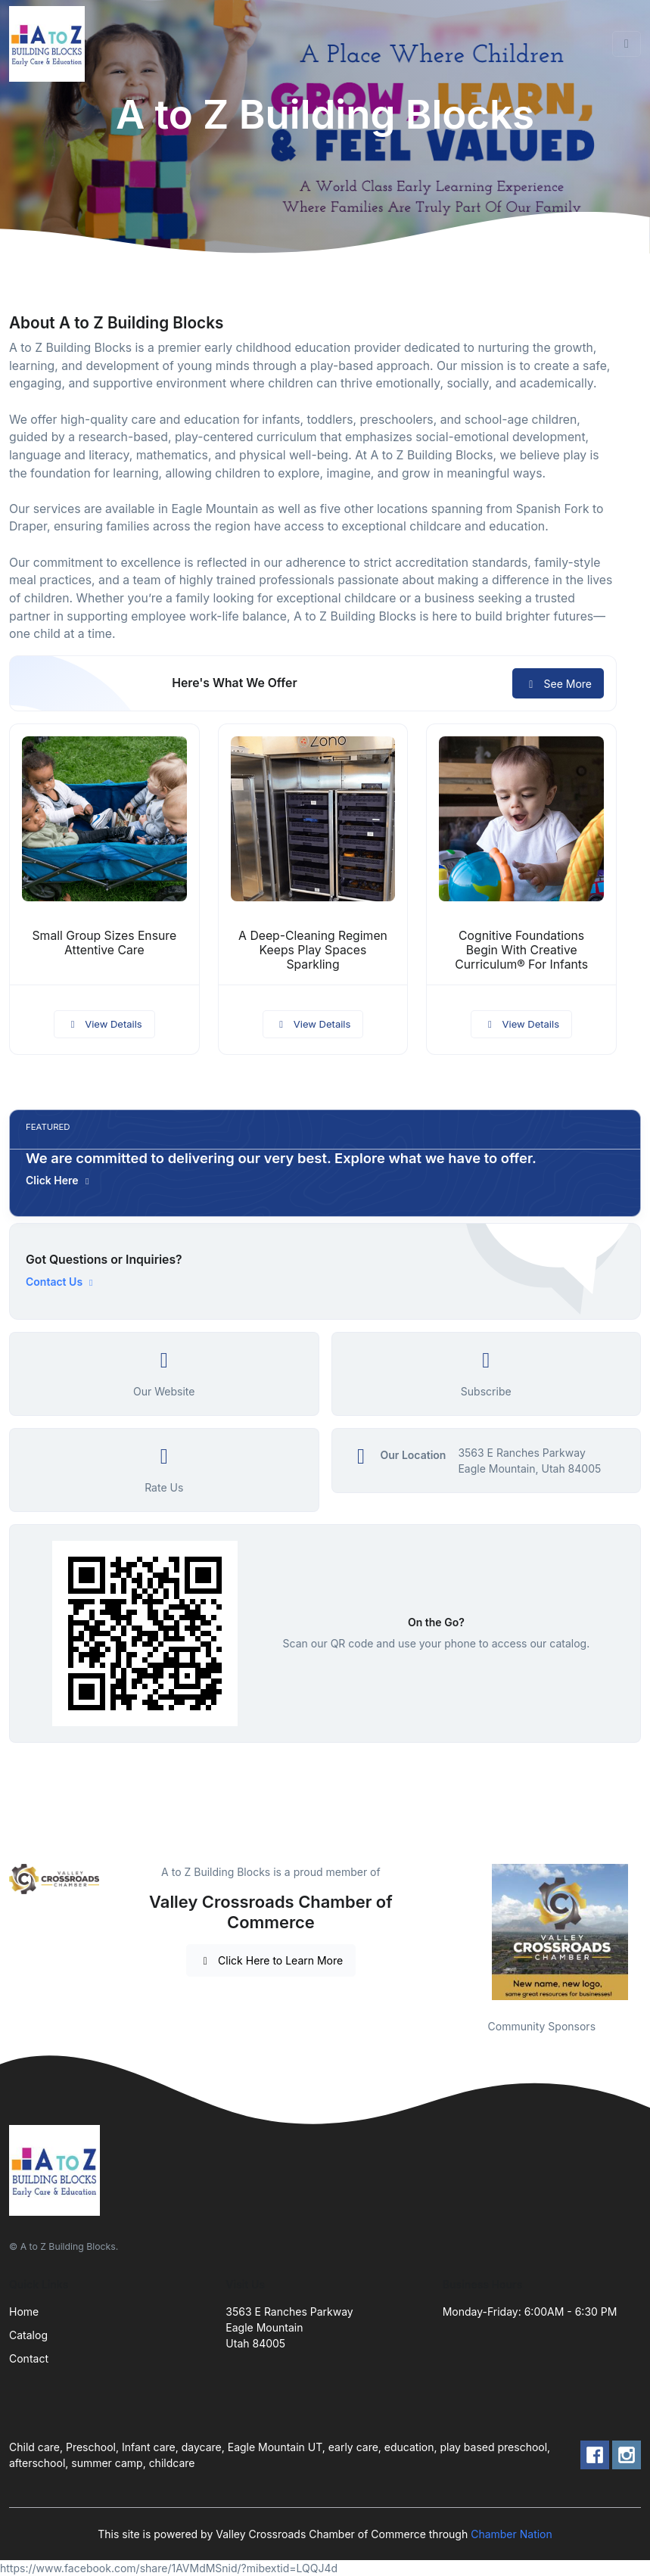 This screenshot has height=2576, width=650. Describe the element at coordinates (558, 683) in the screenshot. I see `See More` at that location.